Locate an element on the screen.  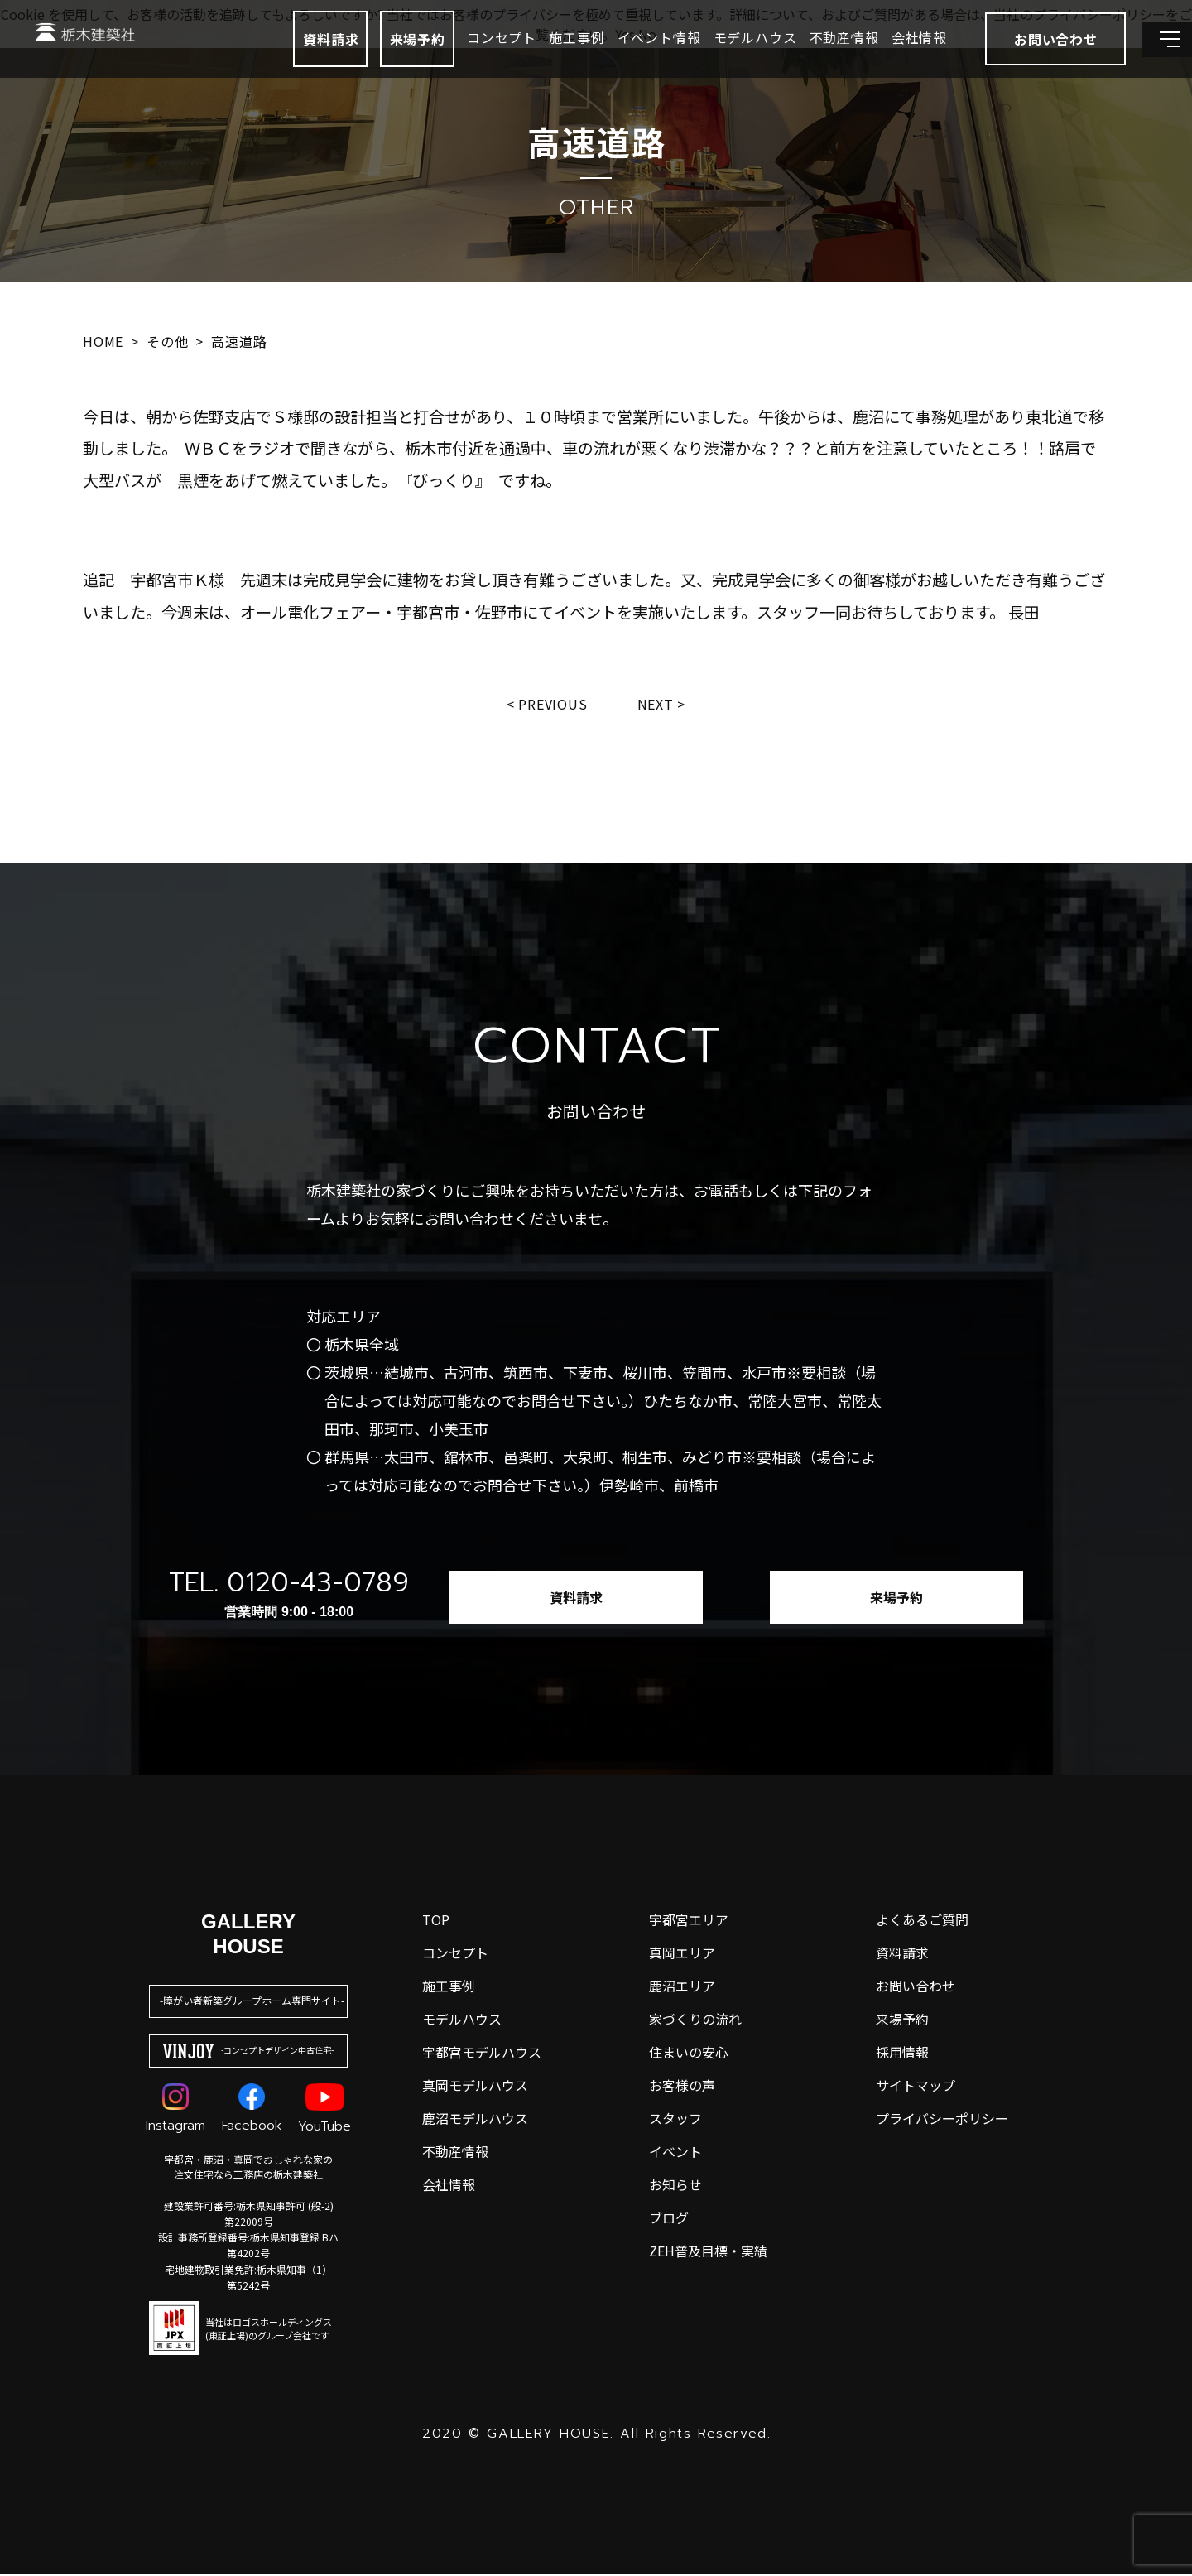
真岡モデルハウス is located at coordinates (475, 2087).